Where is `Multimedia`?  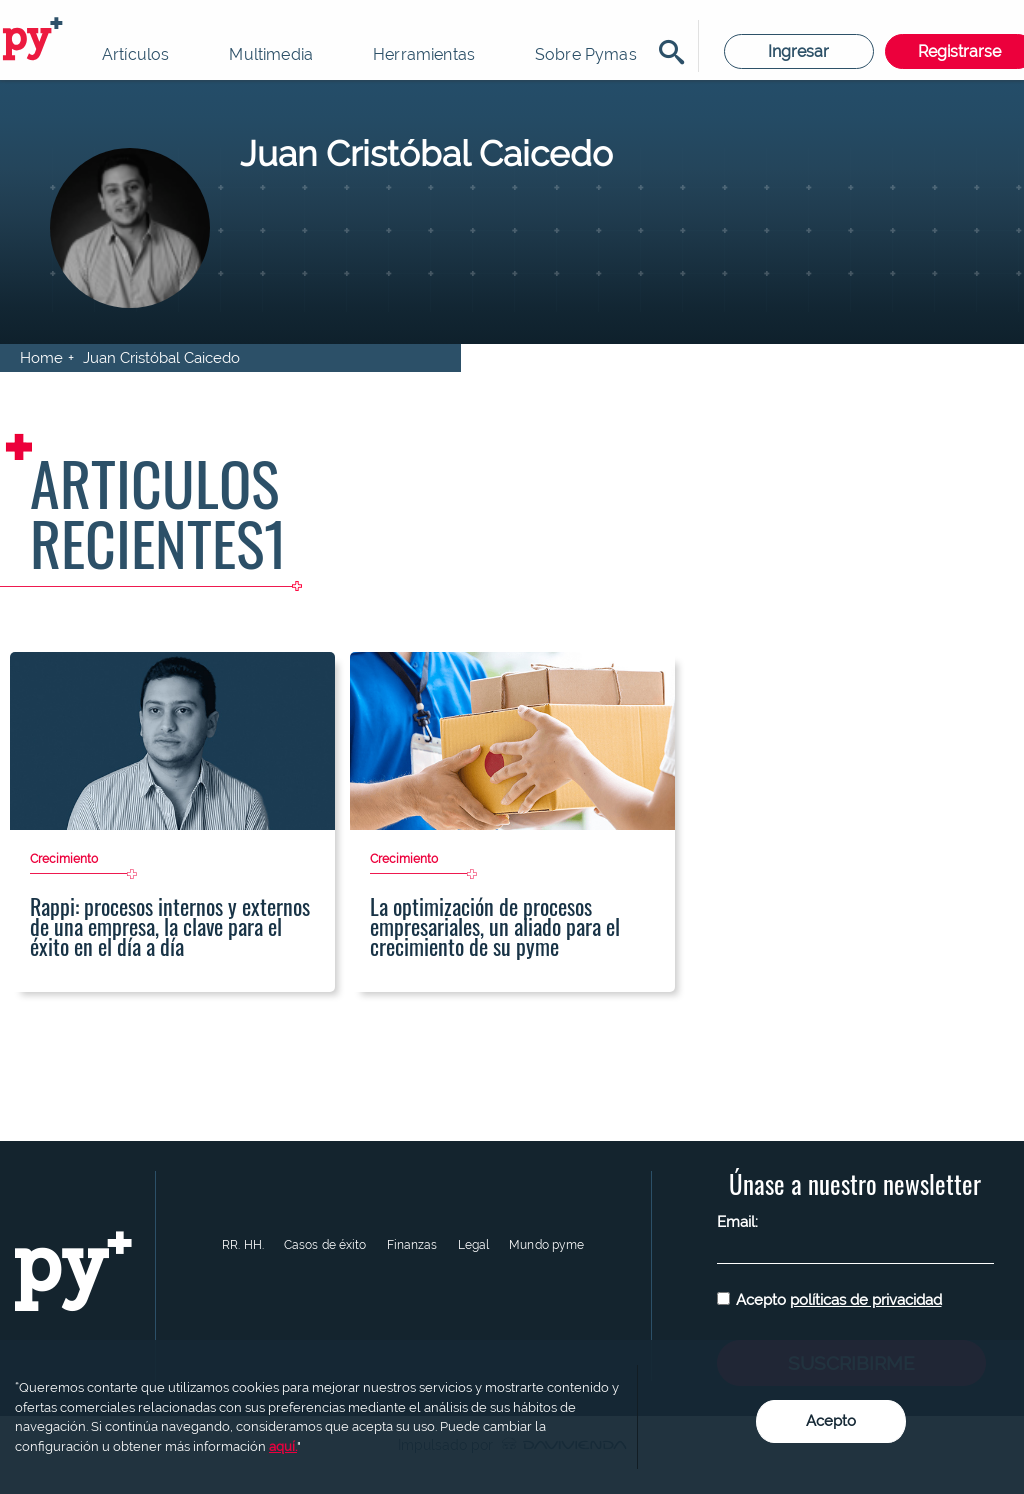 Multimedia is located at coordinates (271, 54).